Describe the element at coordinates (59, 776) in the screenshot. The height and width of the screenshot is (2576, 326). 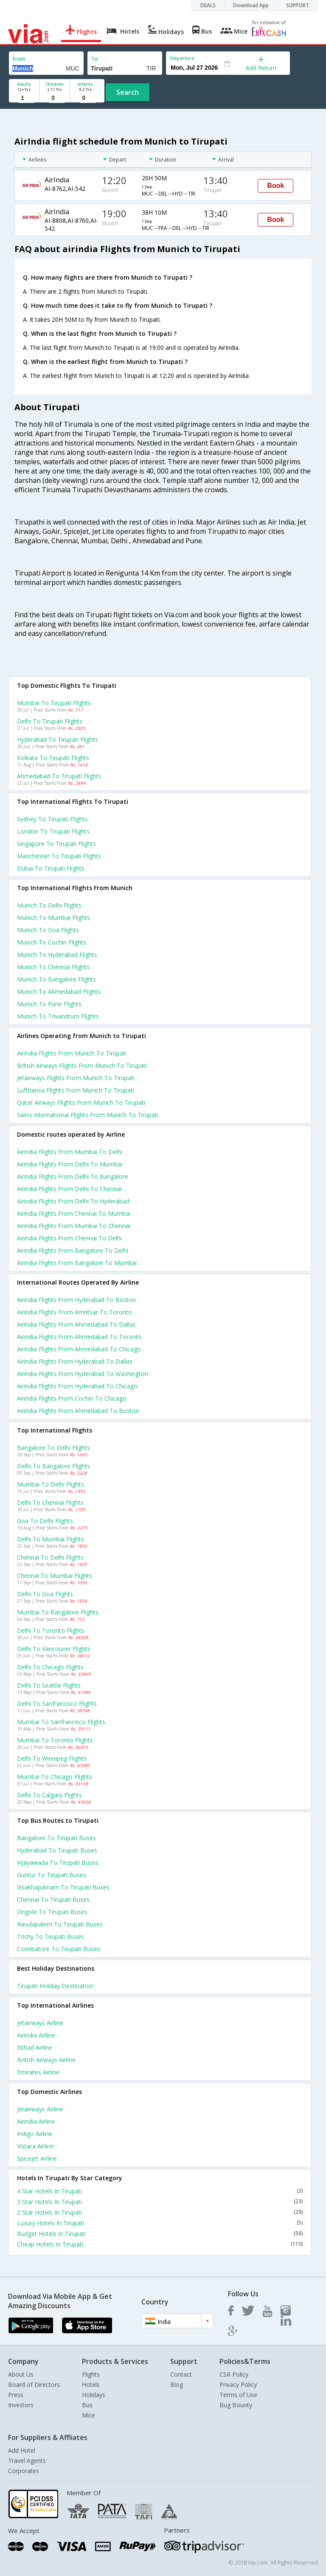
I see `Ahmedabad to Tirupati Flights` at that location.